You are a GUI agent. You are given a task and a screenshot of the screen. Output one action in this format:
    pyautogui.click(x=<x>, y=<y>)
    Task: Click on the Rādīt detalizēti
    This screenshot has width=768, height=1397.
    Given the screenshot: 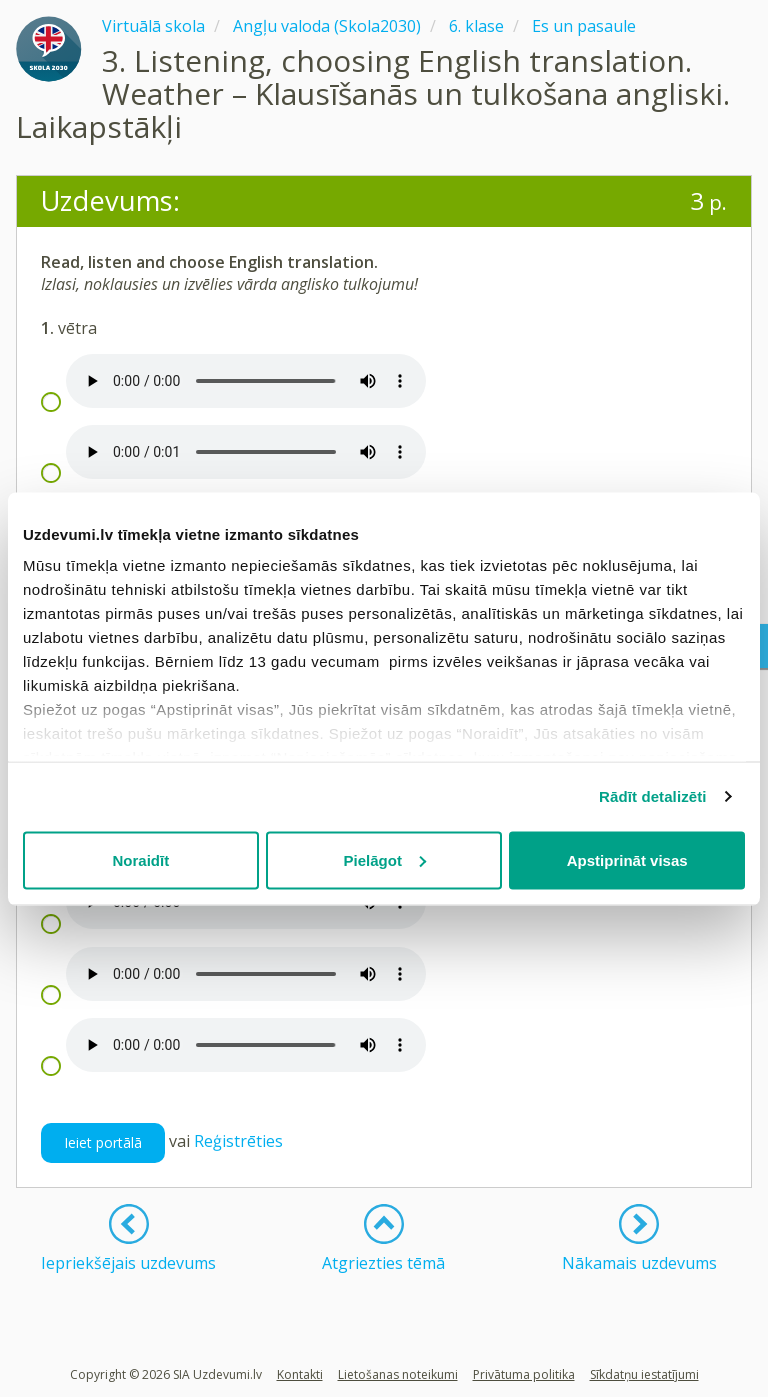 What is the action you would take?
    pyautogui.click(x=652, y=796)
    